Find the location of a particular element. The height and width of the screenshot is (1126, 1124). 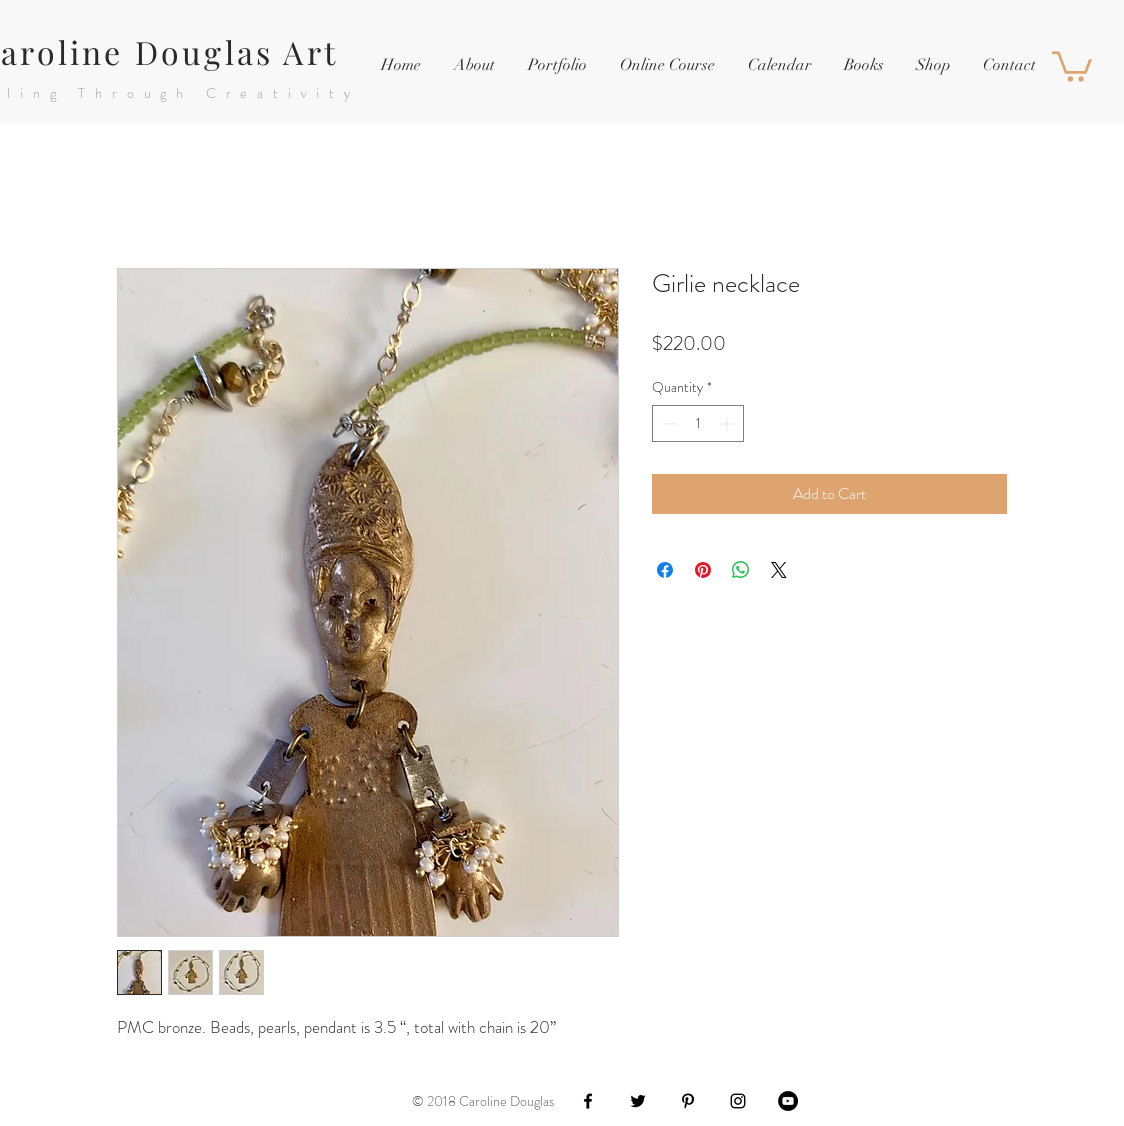

[Black Instagram Icon] is located at coordinates (738, 1101).